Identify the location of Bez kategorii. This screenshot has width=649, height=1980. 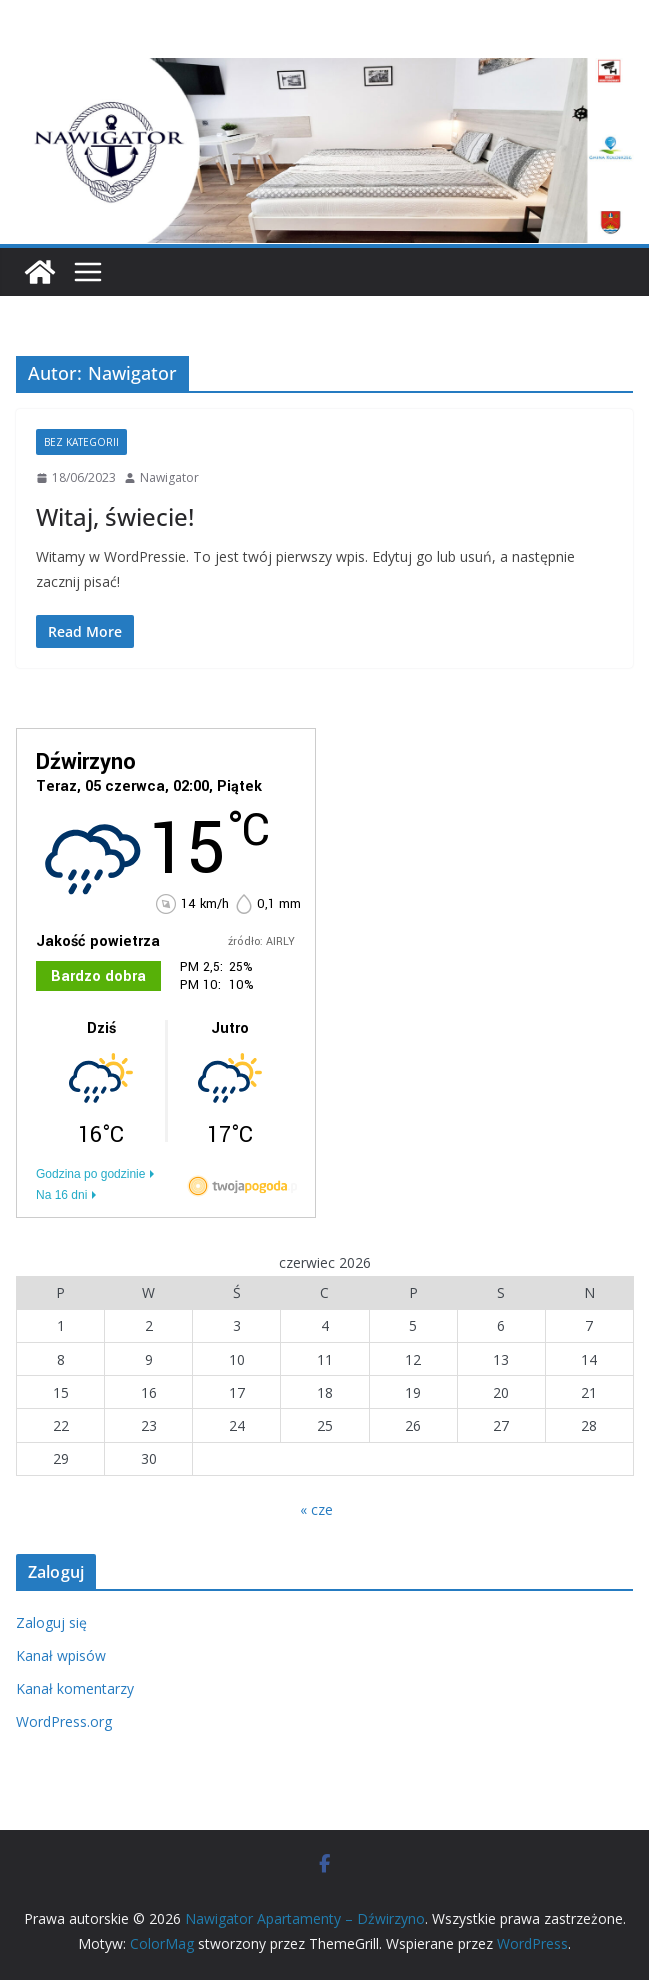
(81, 442).